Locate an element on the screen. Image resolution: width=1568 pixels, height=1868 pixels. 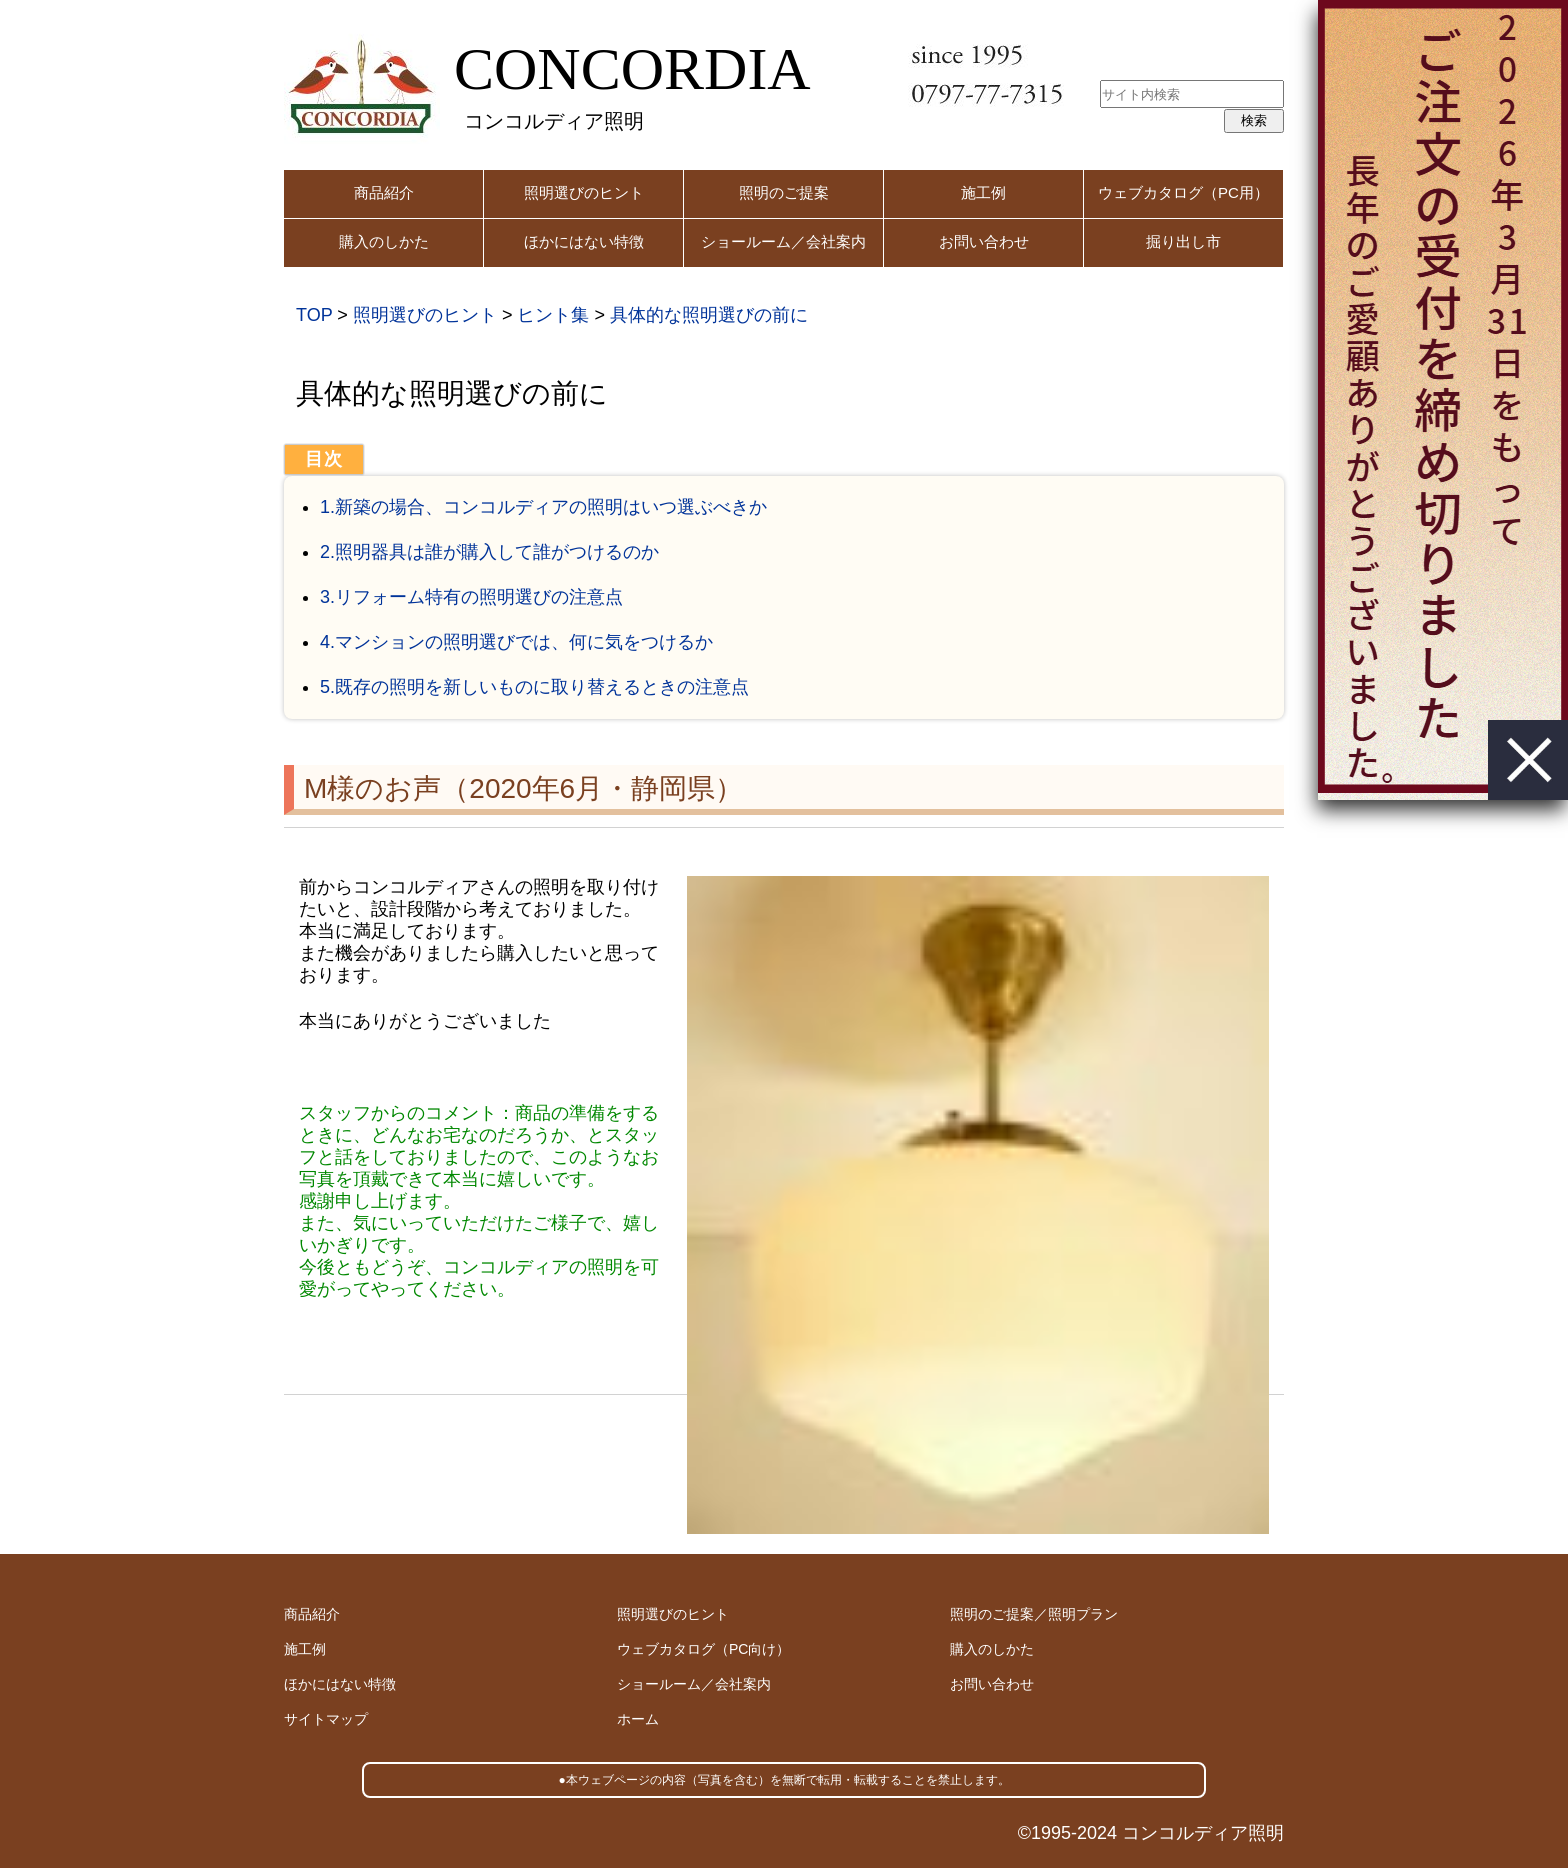
2.照明器具は誰が購入して誰がつけるのか is located at coordinates (489, 552).